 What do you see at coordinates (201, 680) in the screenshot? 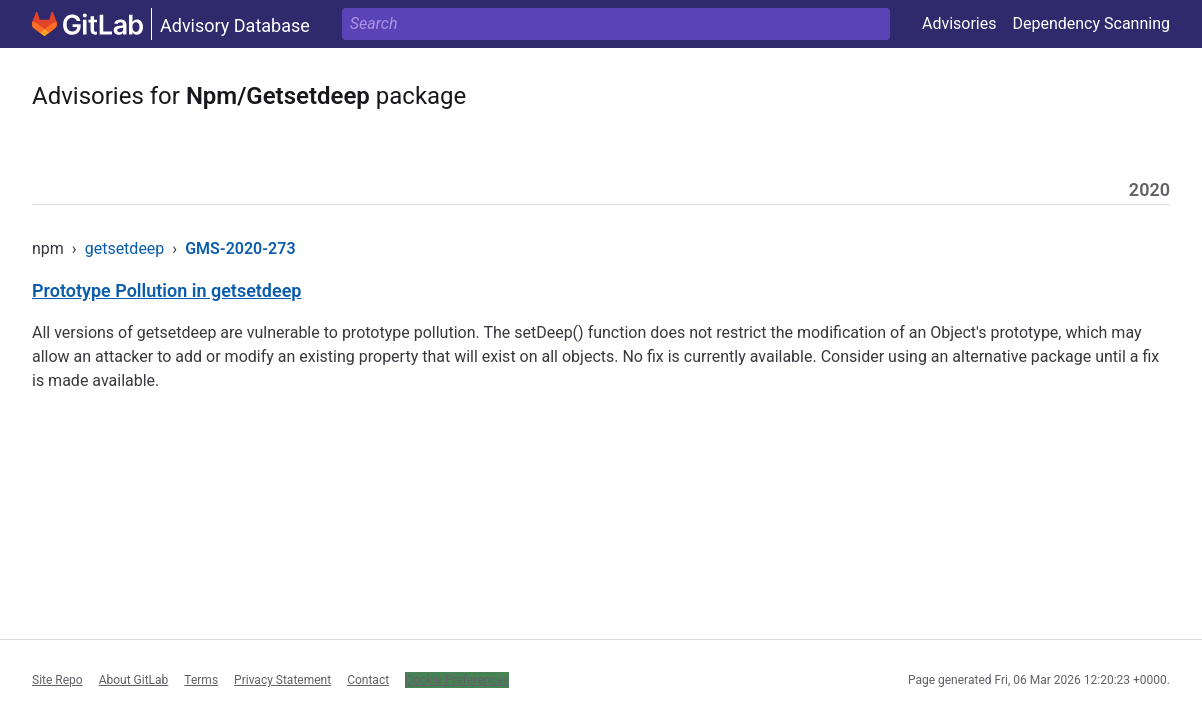
I see `Terms` at bounding box center [201, 680].